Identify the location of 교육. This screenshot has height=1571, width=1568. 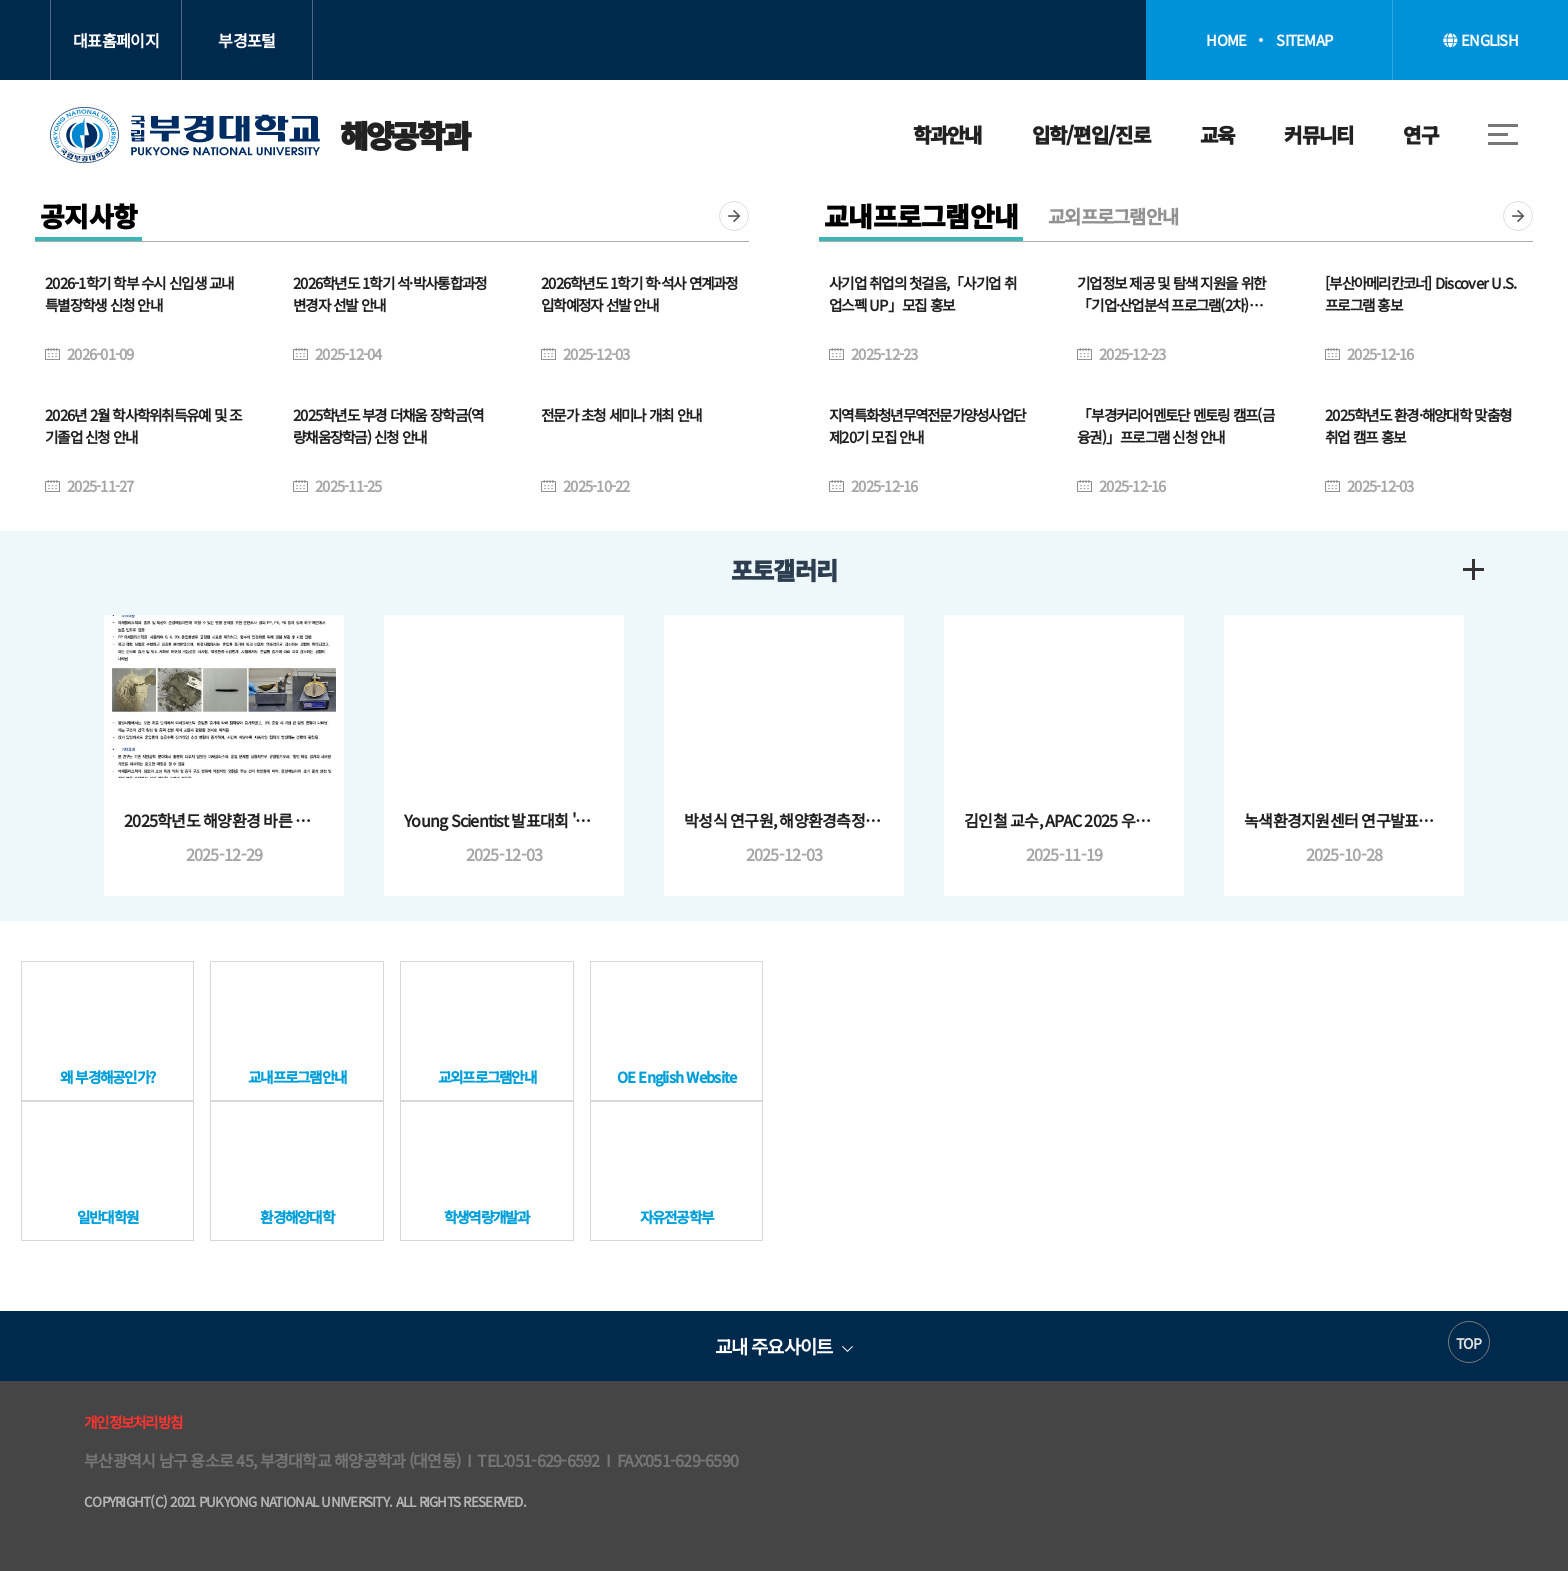
(1217, 134).